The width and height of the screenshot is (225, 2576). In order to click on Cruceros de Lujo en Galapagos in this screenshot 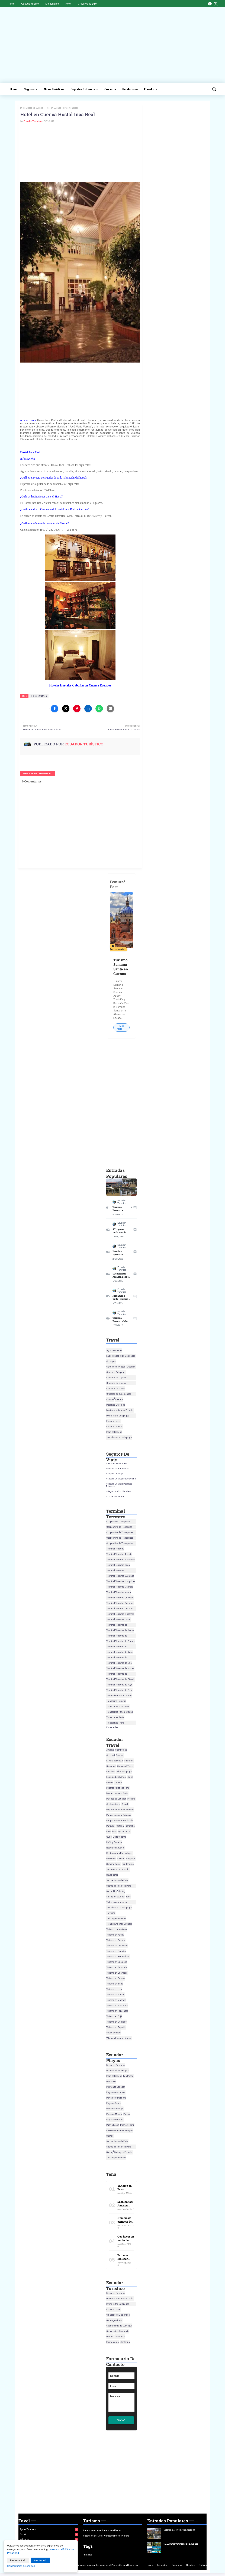, I will do `click(116, 1378)`.